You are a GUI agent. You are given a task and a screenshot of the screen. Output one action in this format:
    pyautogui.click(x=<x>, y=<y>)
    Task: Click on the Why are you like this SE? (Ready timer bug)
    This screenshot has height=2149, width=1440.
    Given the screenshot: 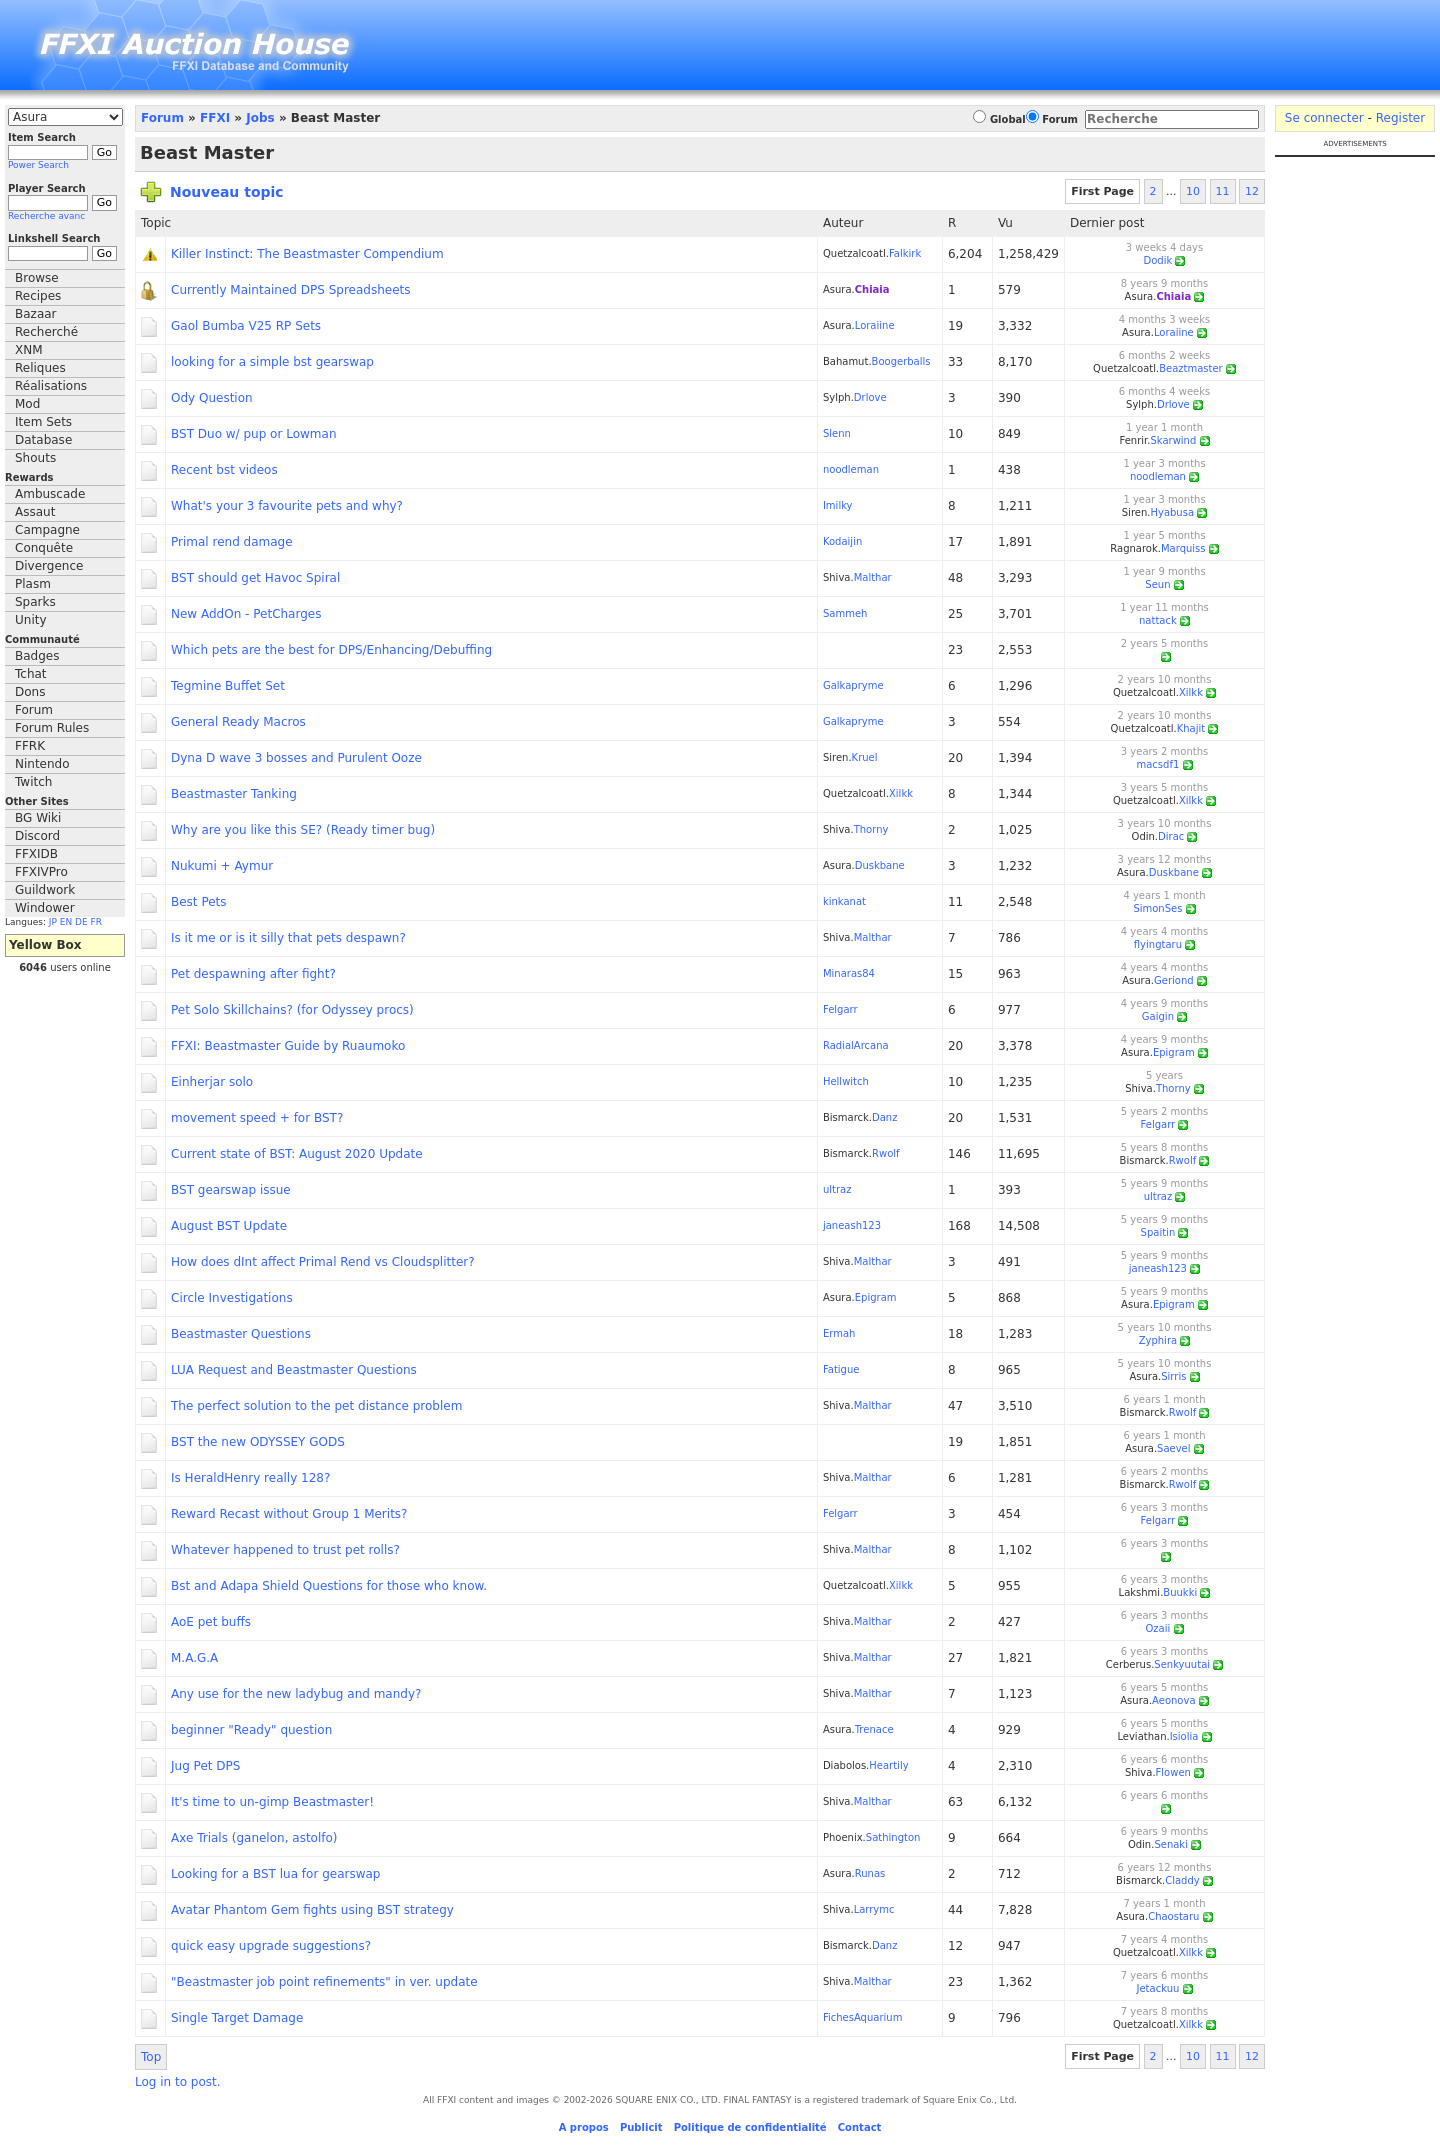 What is the action you would take?
    pyautogui.click(x=303, y=830)
    